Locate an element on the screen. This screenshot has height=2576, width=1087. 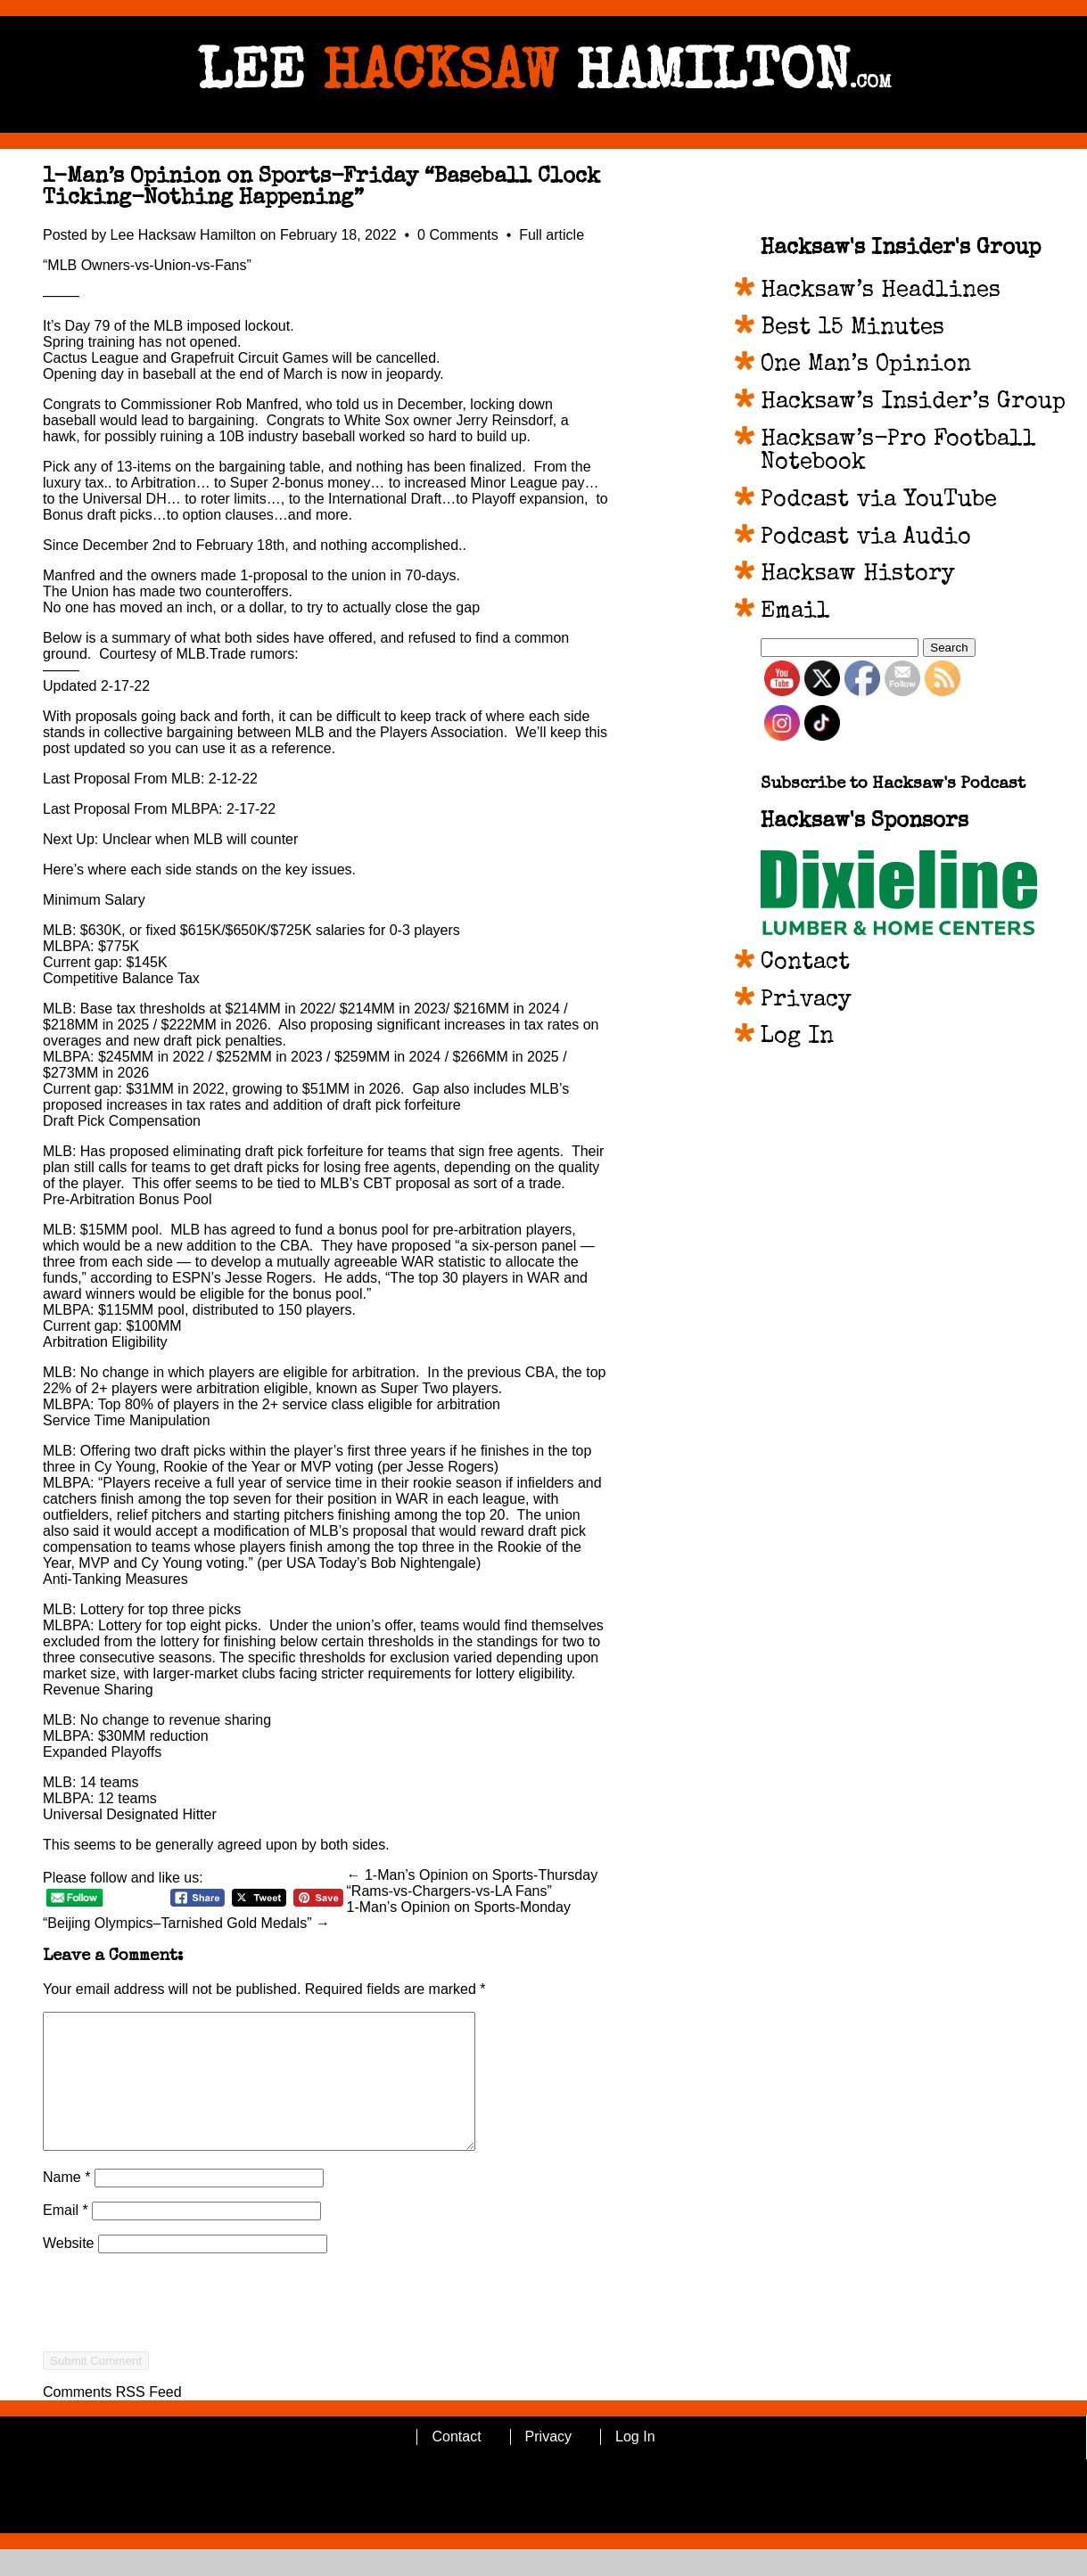
One Man’s Opinion is located at coordinates (866, 365).